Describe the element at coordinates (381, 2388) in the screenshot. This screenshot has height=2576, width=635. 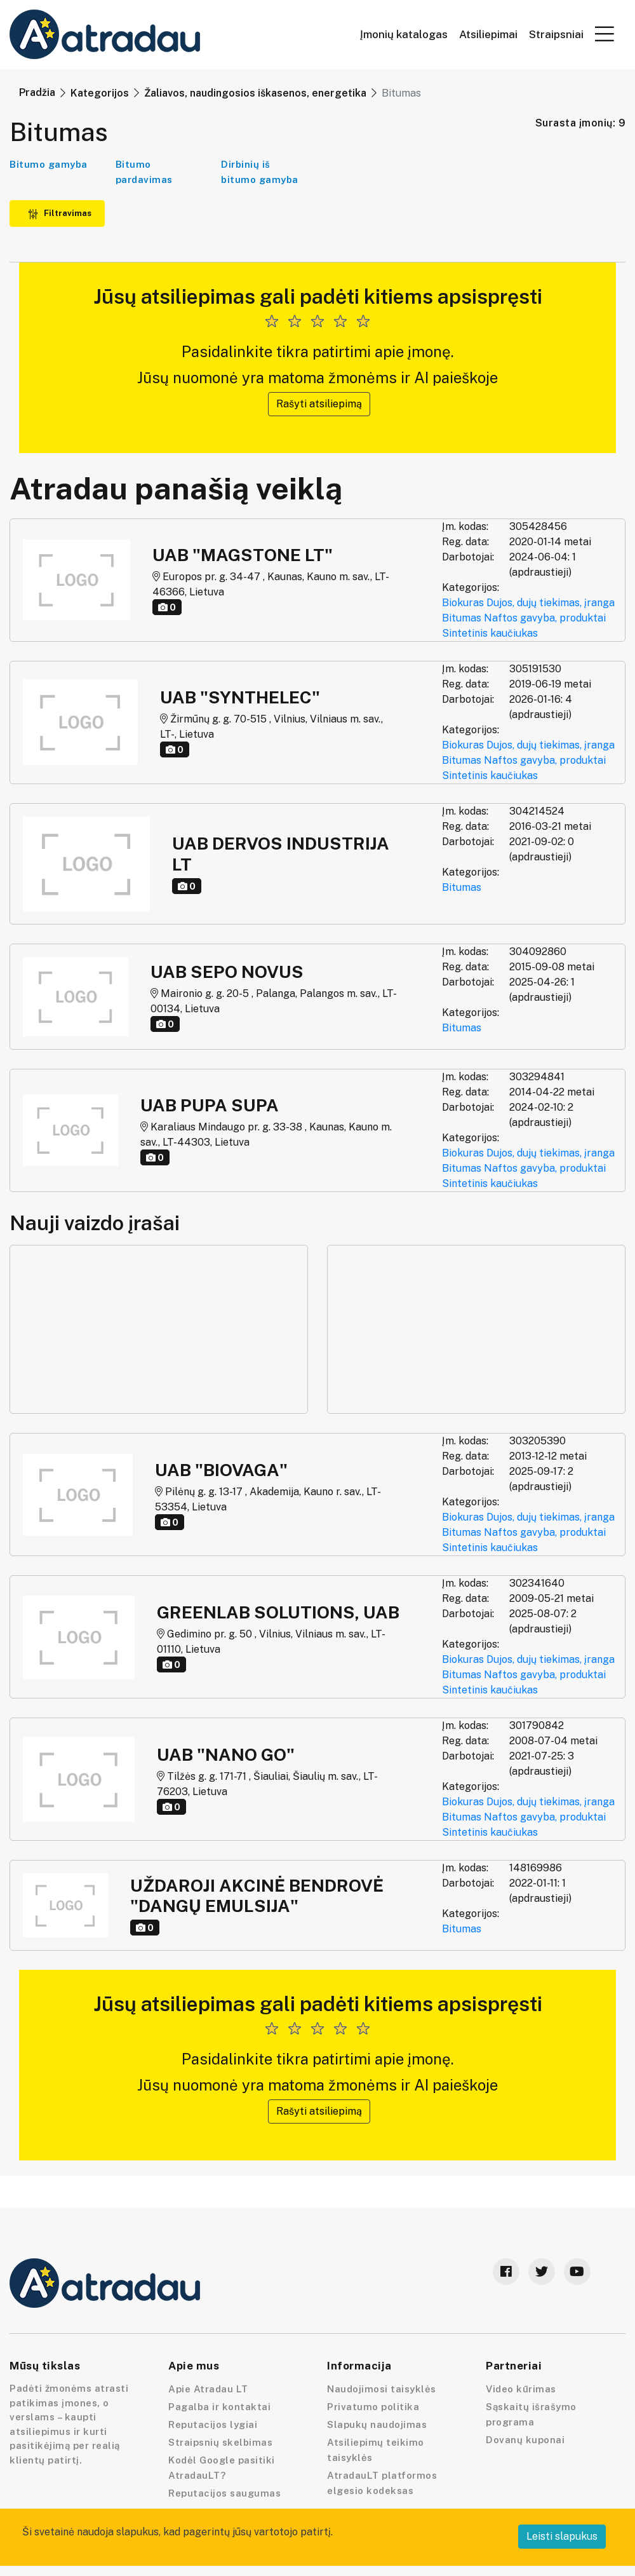
I see `Naudojimosi taisyklės` at that location.